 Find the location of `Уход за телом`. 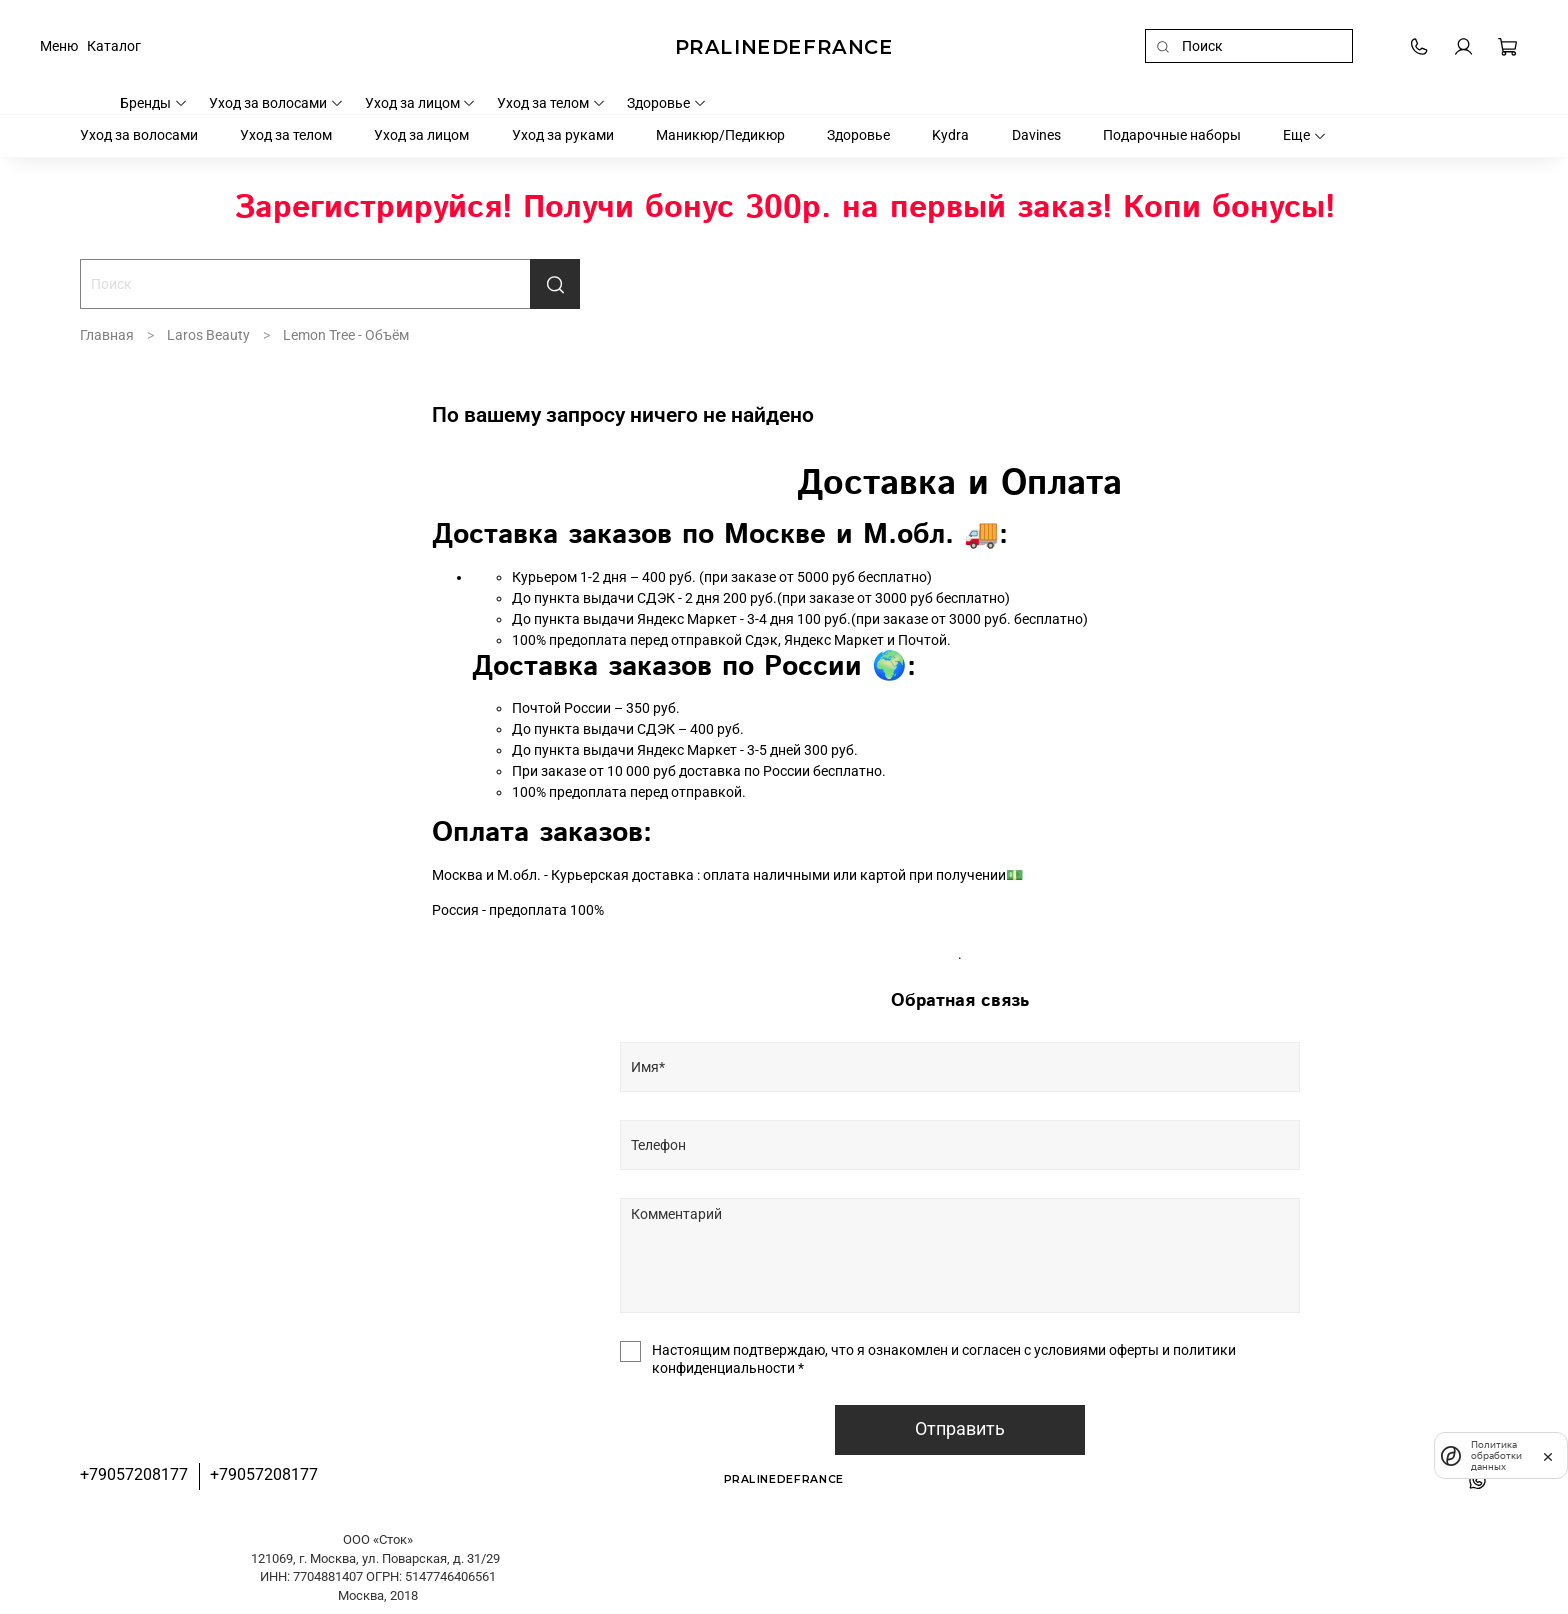

Уход за телом is located at coordinates (551, 103).